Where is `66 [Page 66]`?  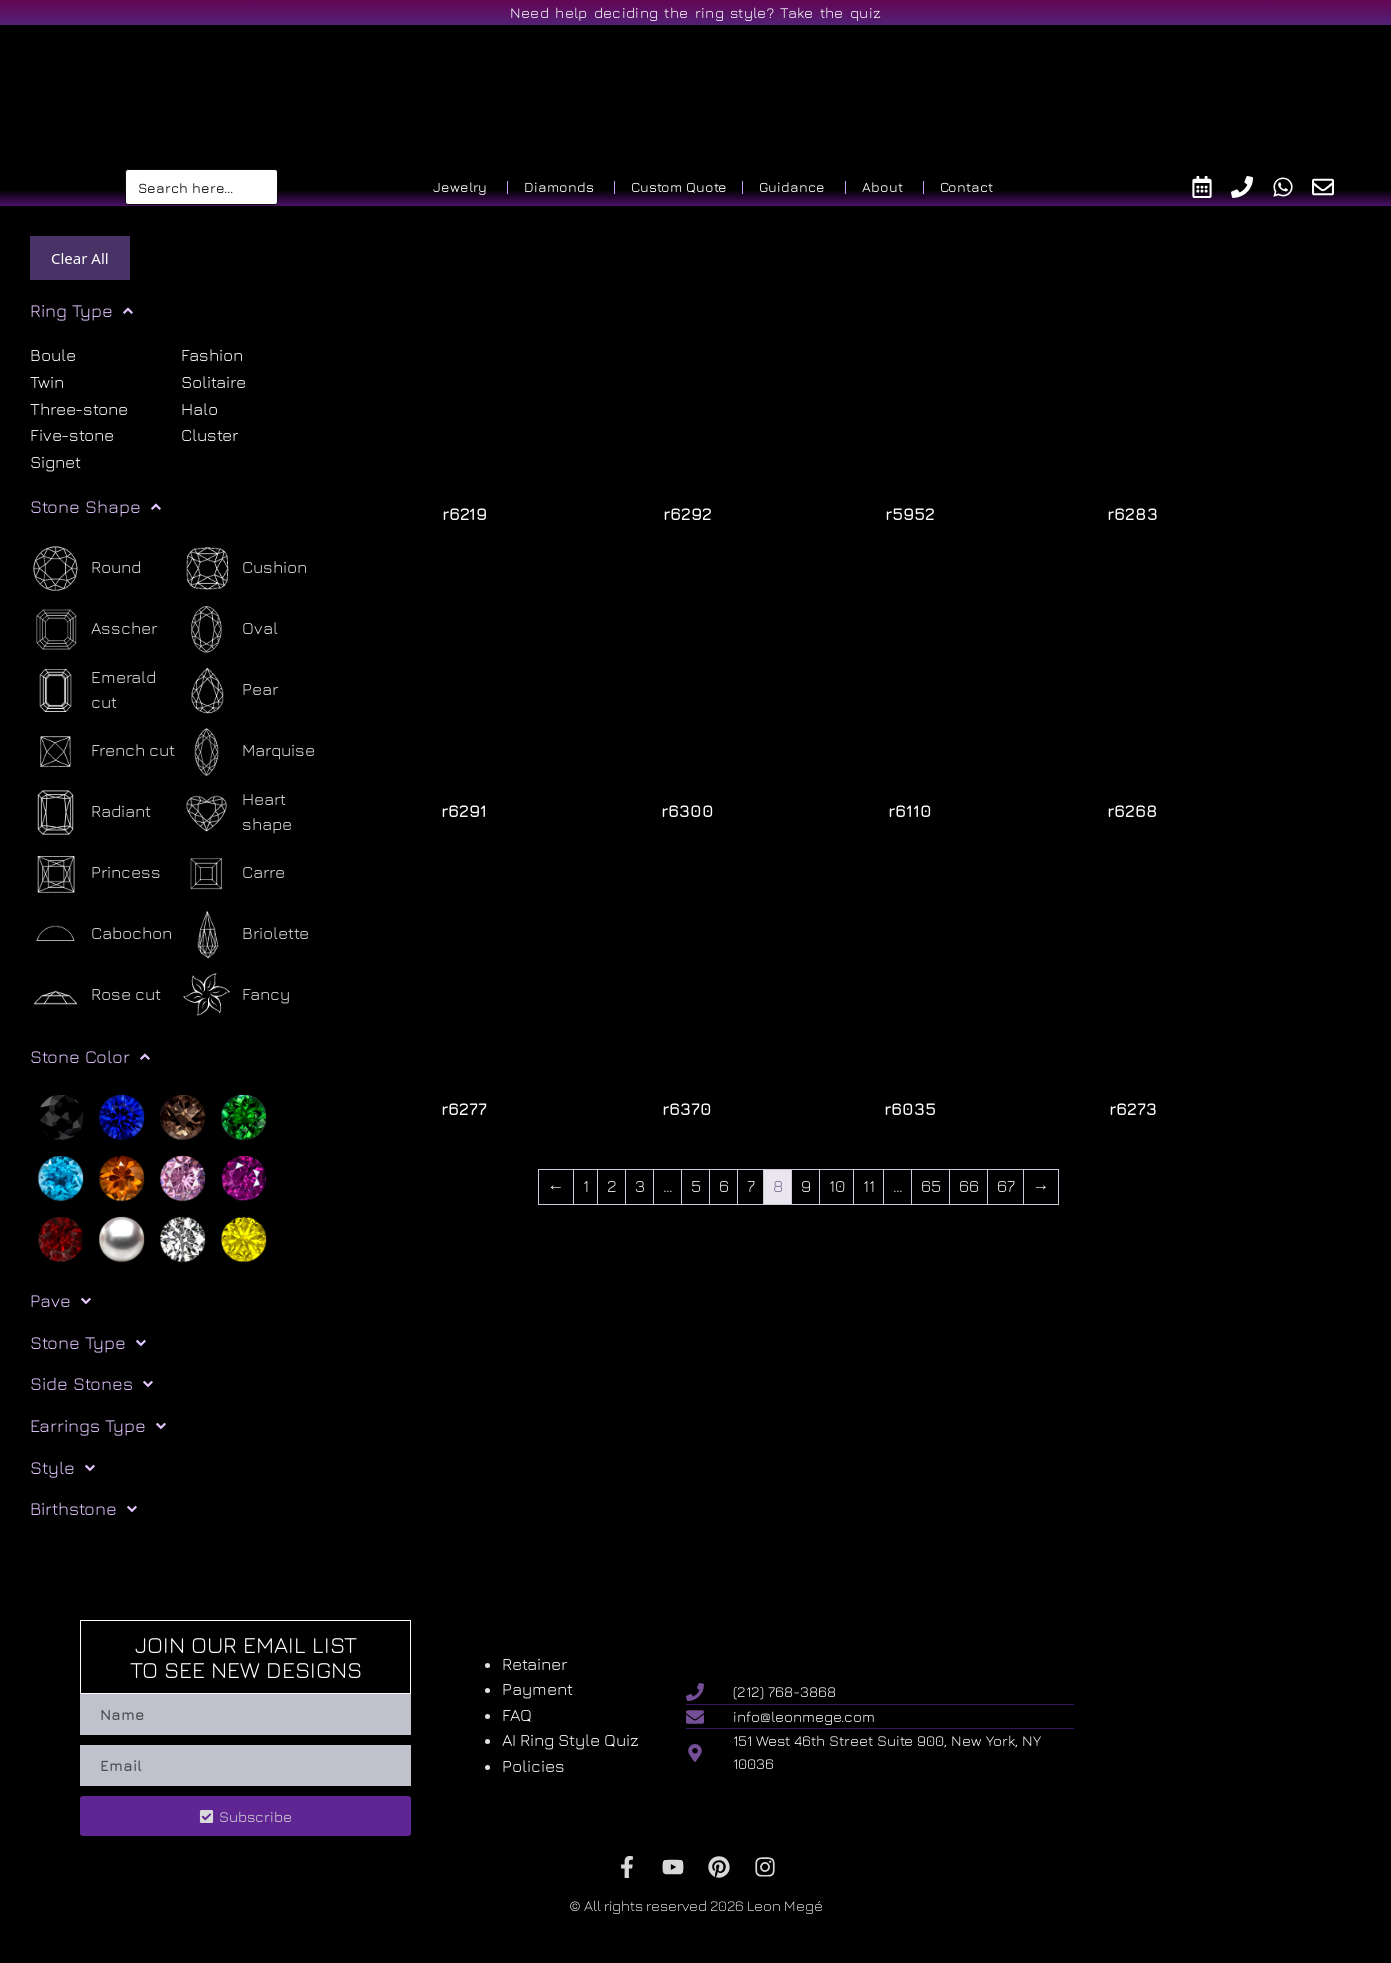
66 [Page 66] is located at coordinates (968, 1186).